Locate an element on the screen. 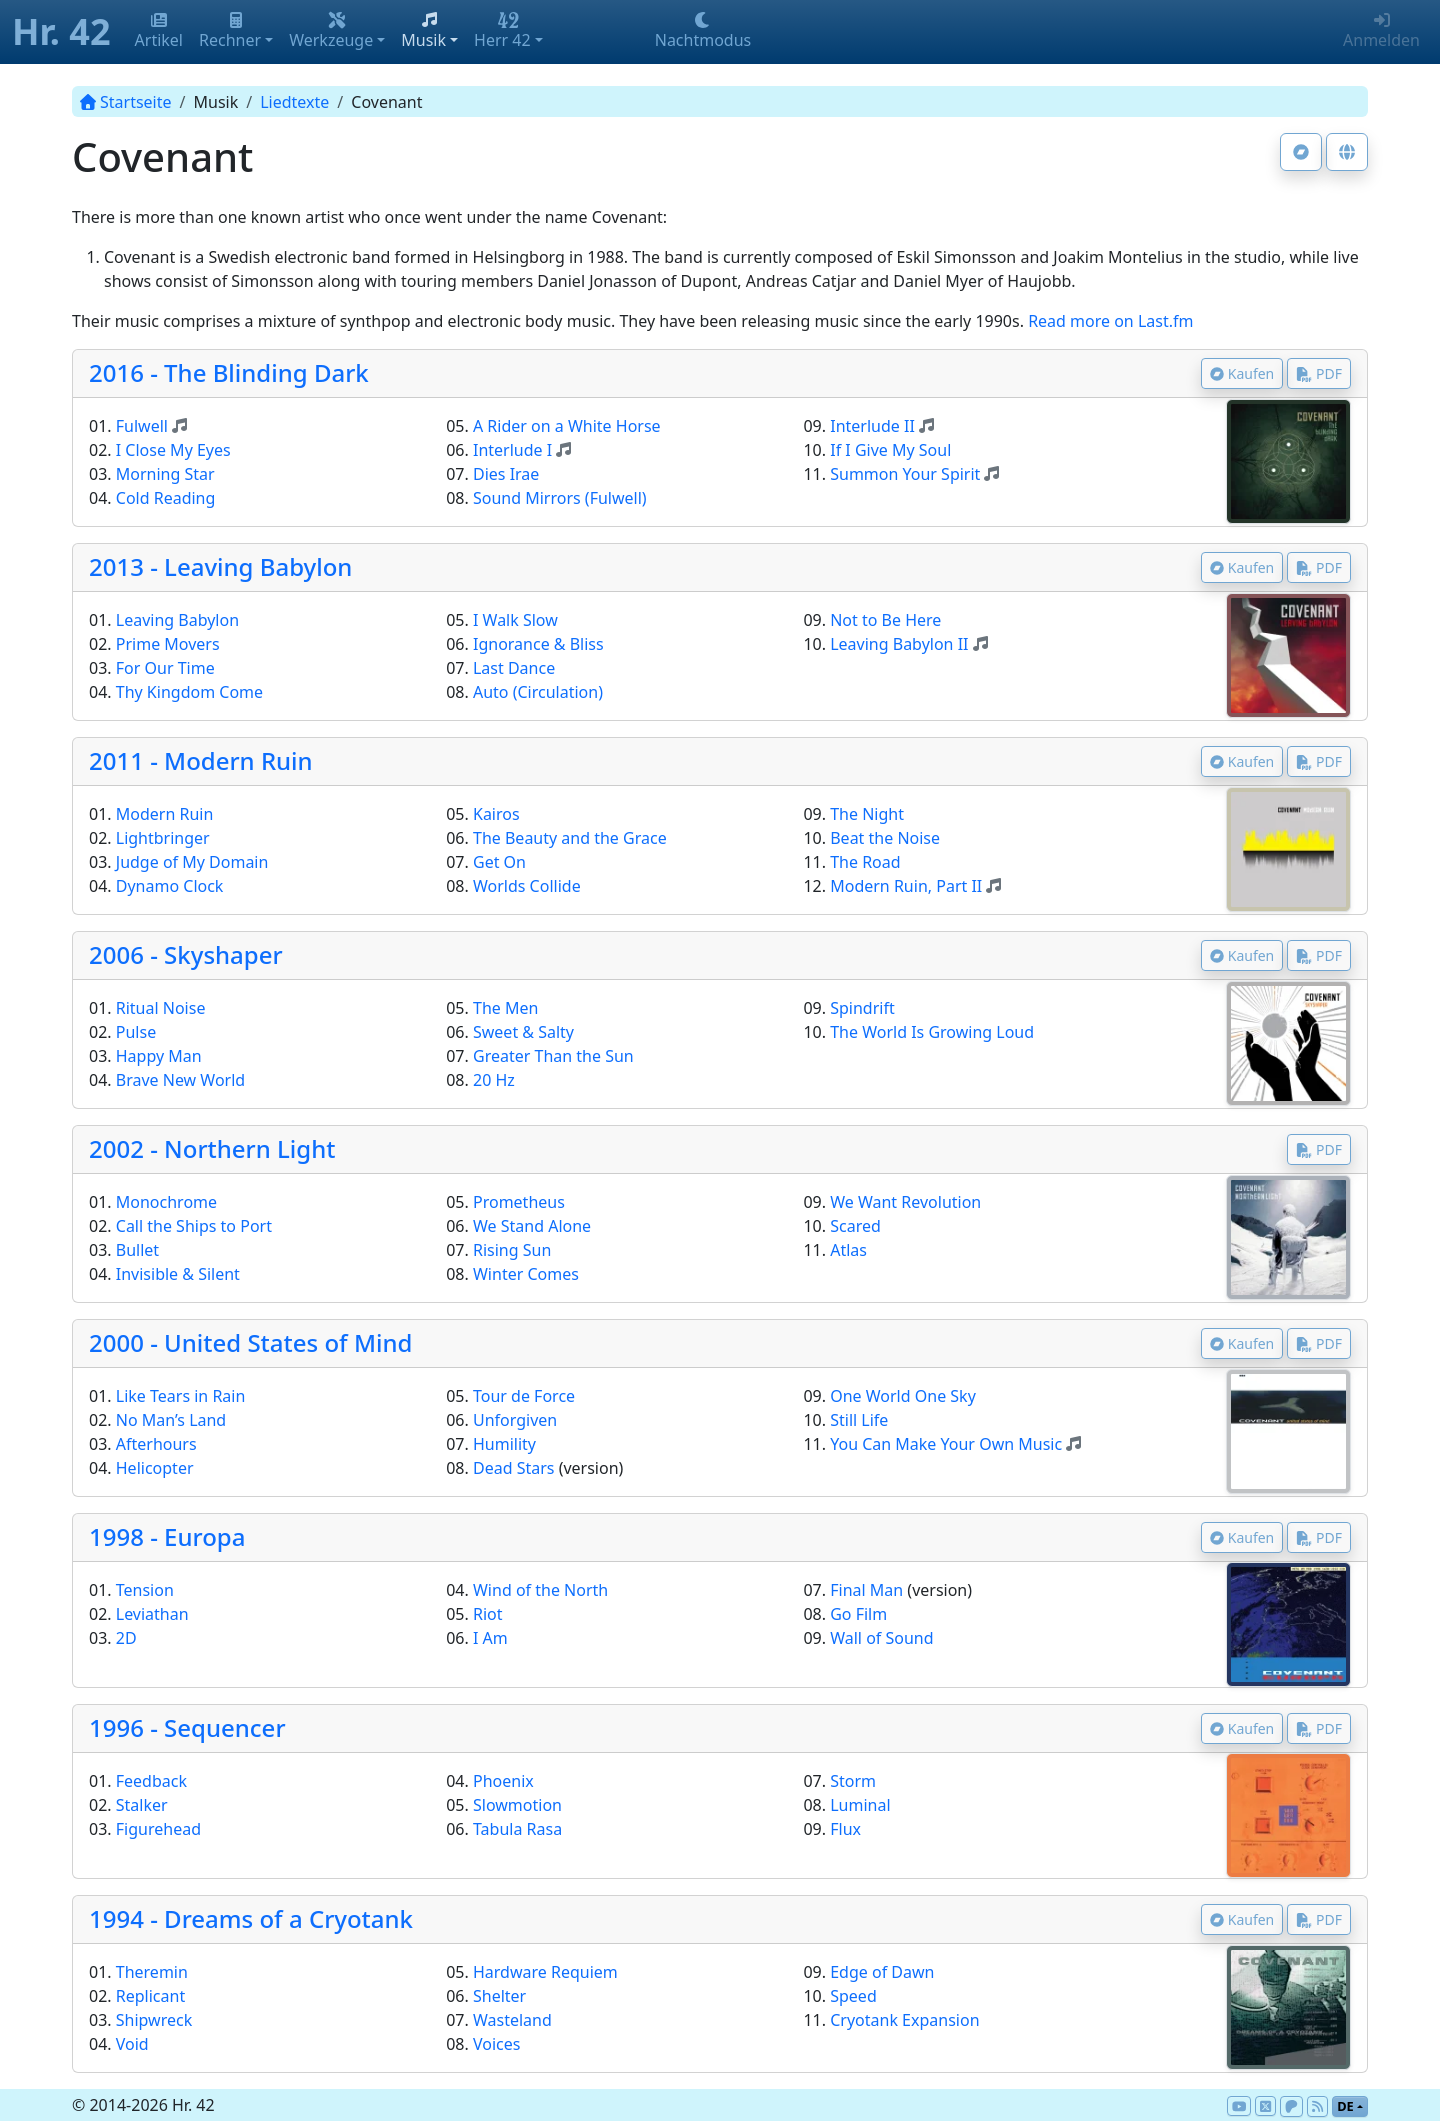 The image size is (1440, 2121). Artikel is located at coordinates (159, 31).